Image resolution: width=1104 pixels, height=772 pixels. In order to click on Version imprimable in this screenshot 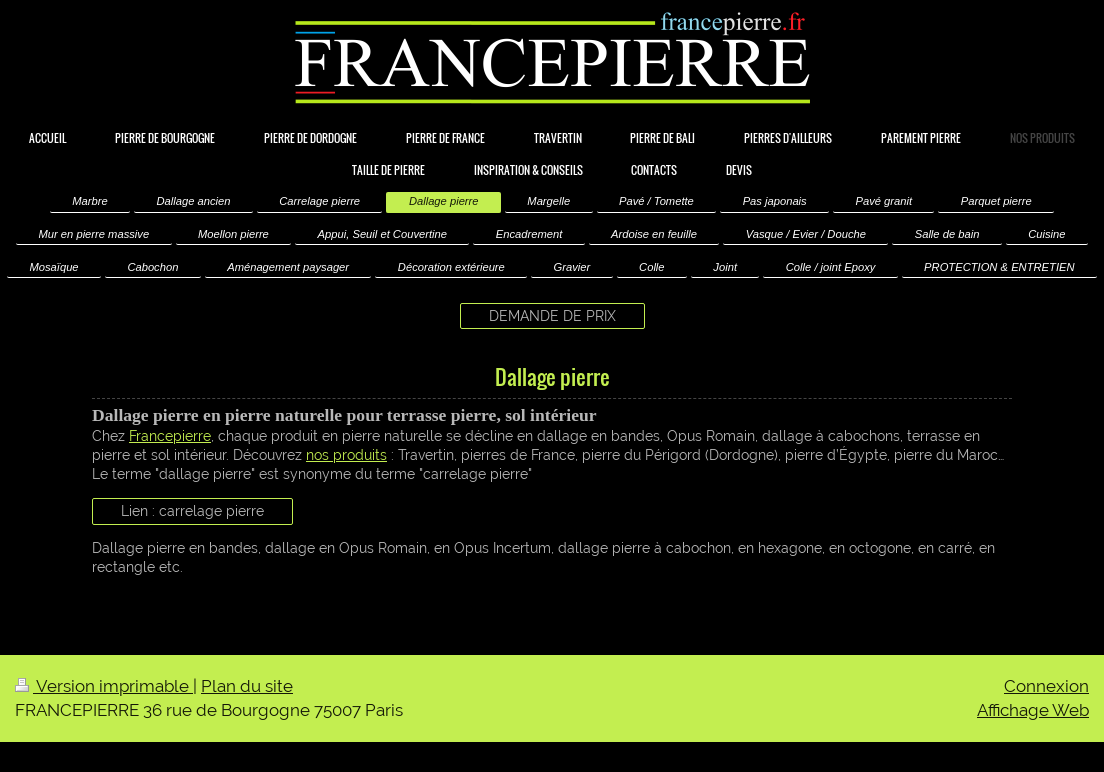, I will do `click(104, 686)`.